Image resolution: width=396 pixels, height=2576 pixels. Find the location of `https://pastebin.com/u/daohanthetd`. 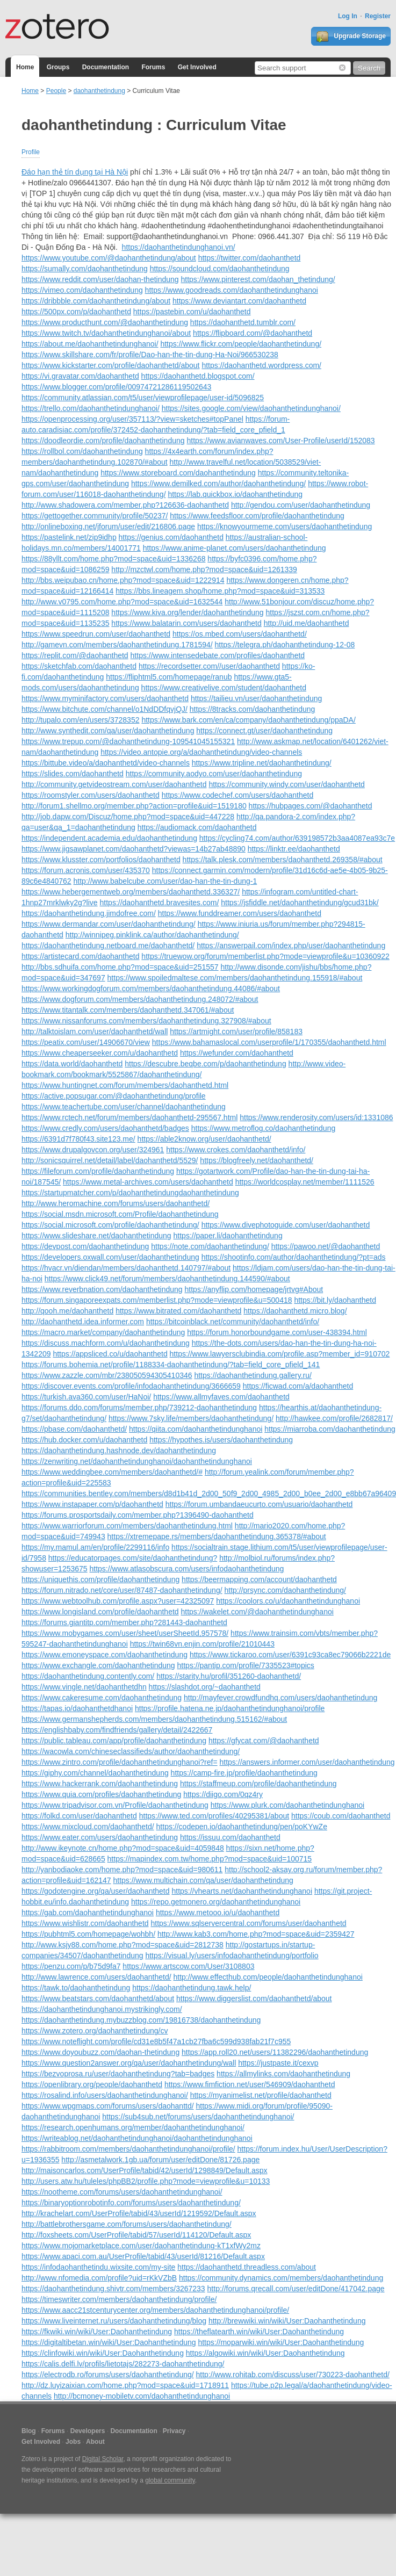

https://pastebin.com/u/daohanthetd is located at coordinates (192, 311).